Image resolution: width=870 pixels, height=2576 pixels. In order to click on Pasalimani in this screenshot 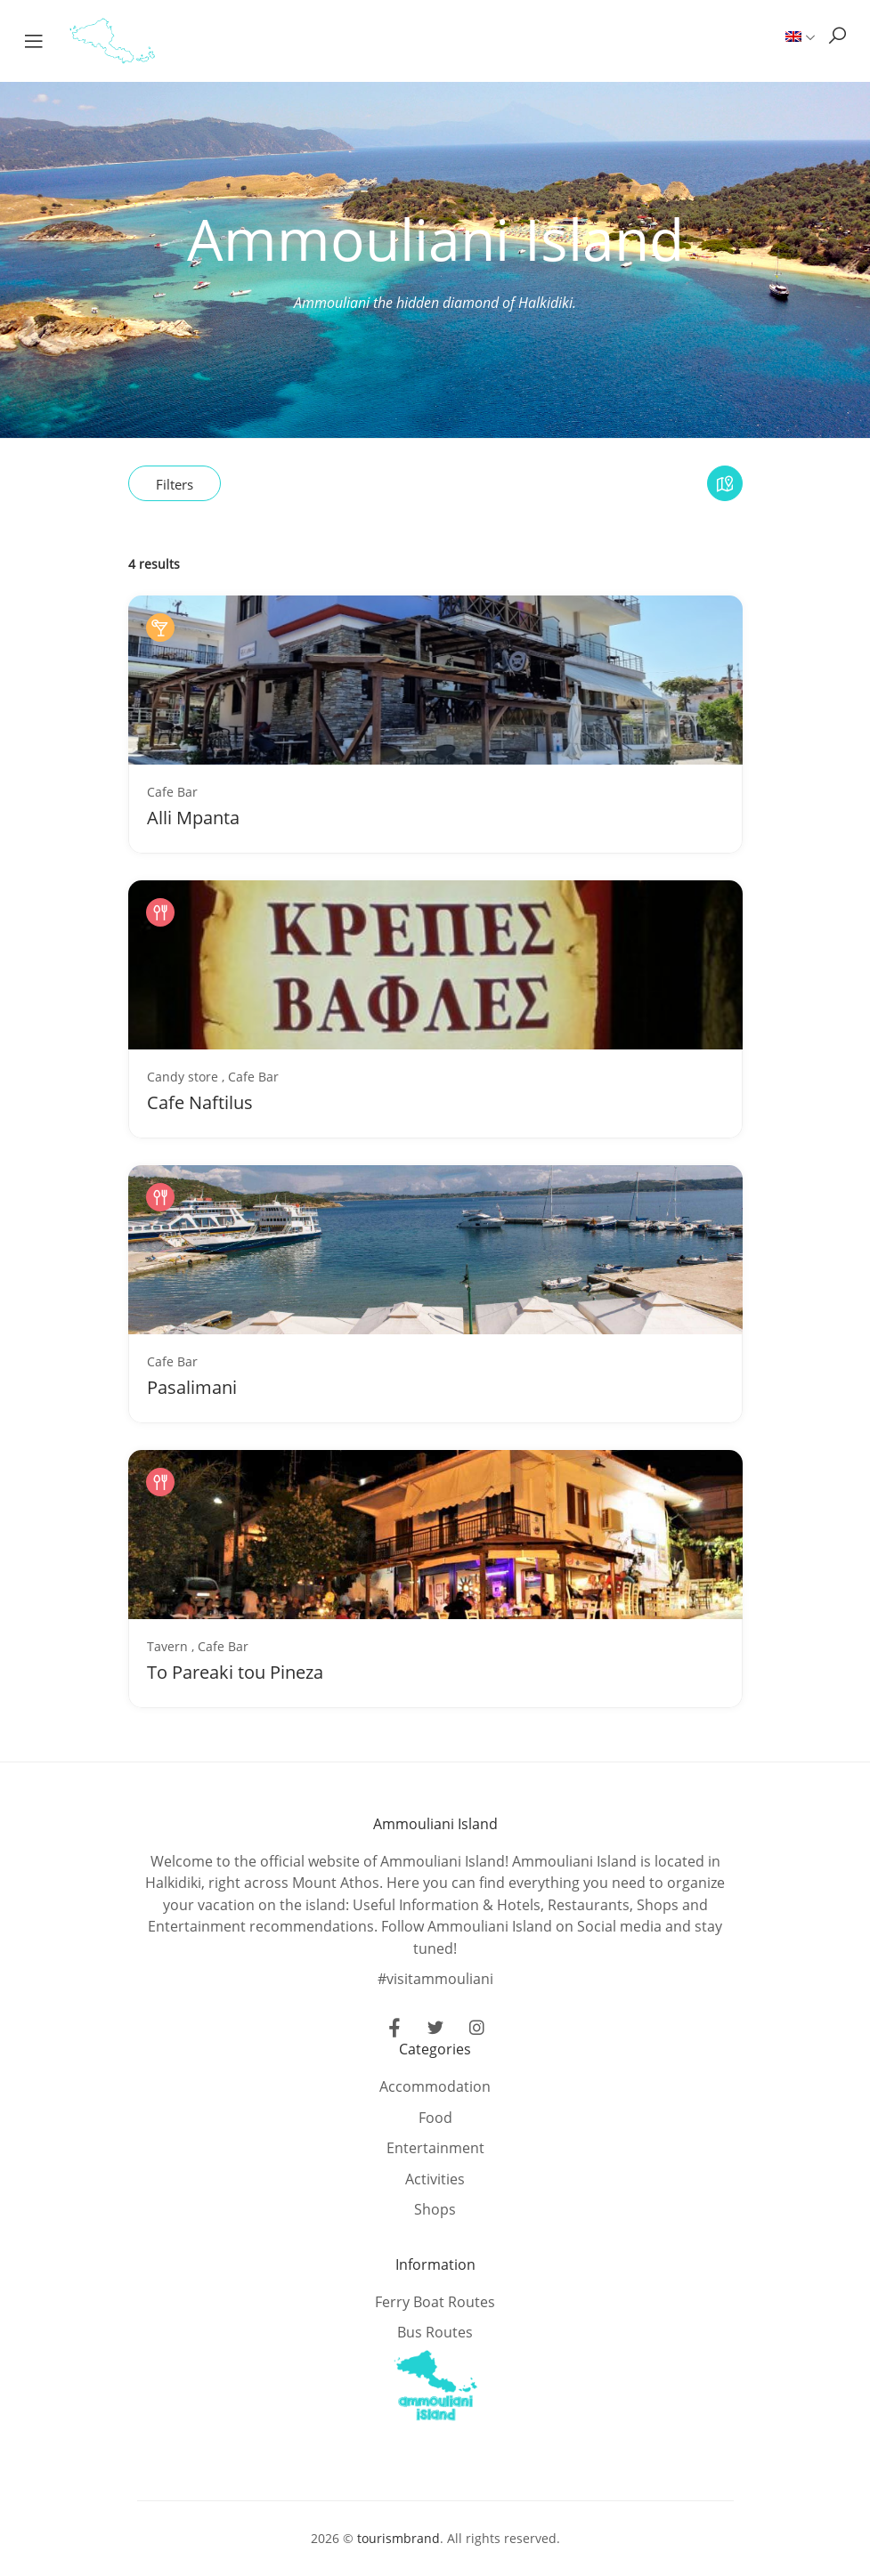, I will do `click(192, 1387)`.